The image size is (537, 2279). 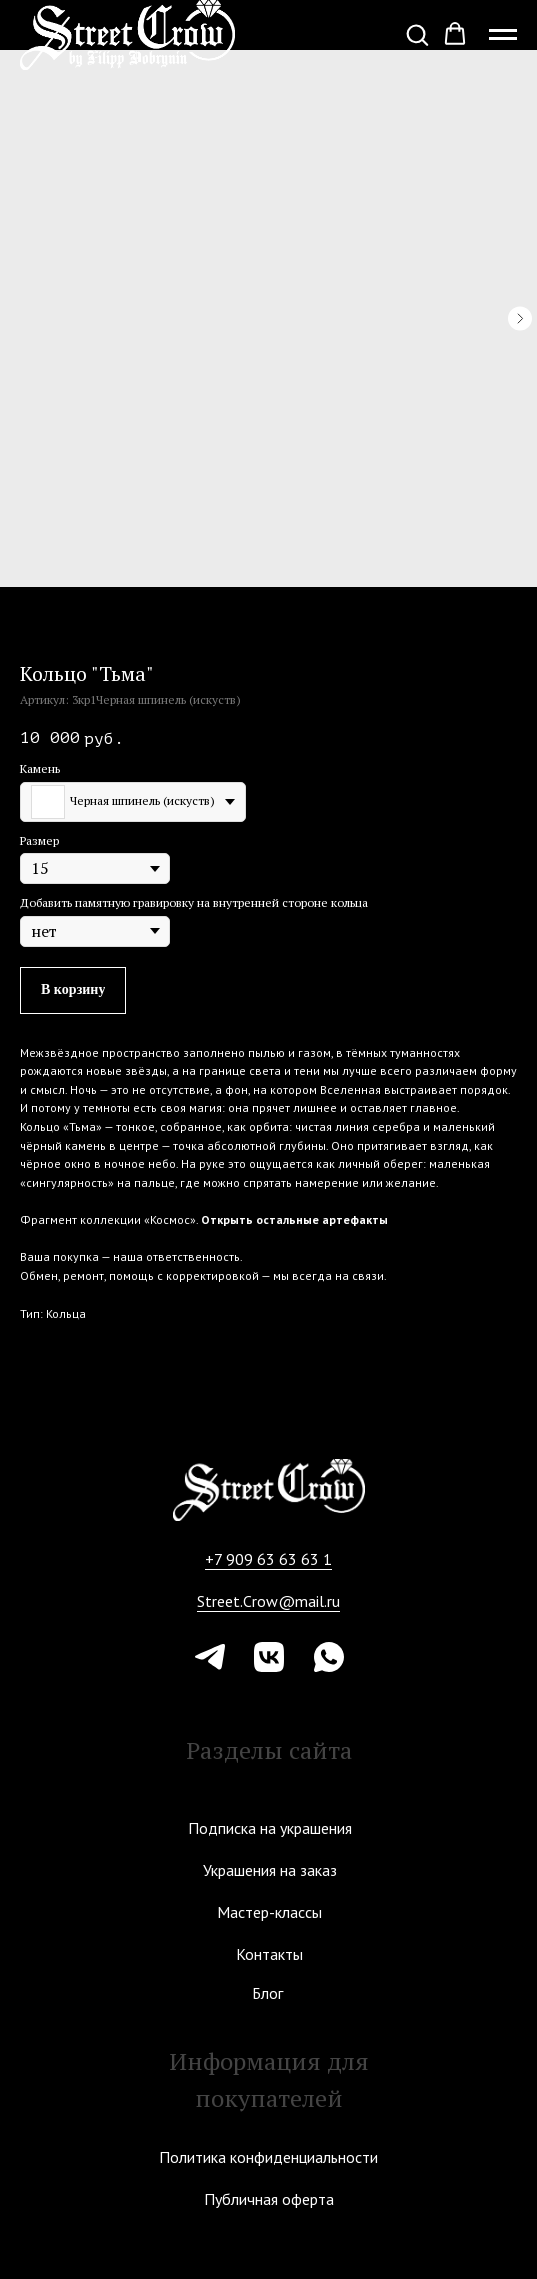 What do you see at coordinates (269, 1912) in the screenshot?
I see `Мастер-классы` at bounding box center [269, 1912].